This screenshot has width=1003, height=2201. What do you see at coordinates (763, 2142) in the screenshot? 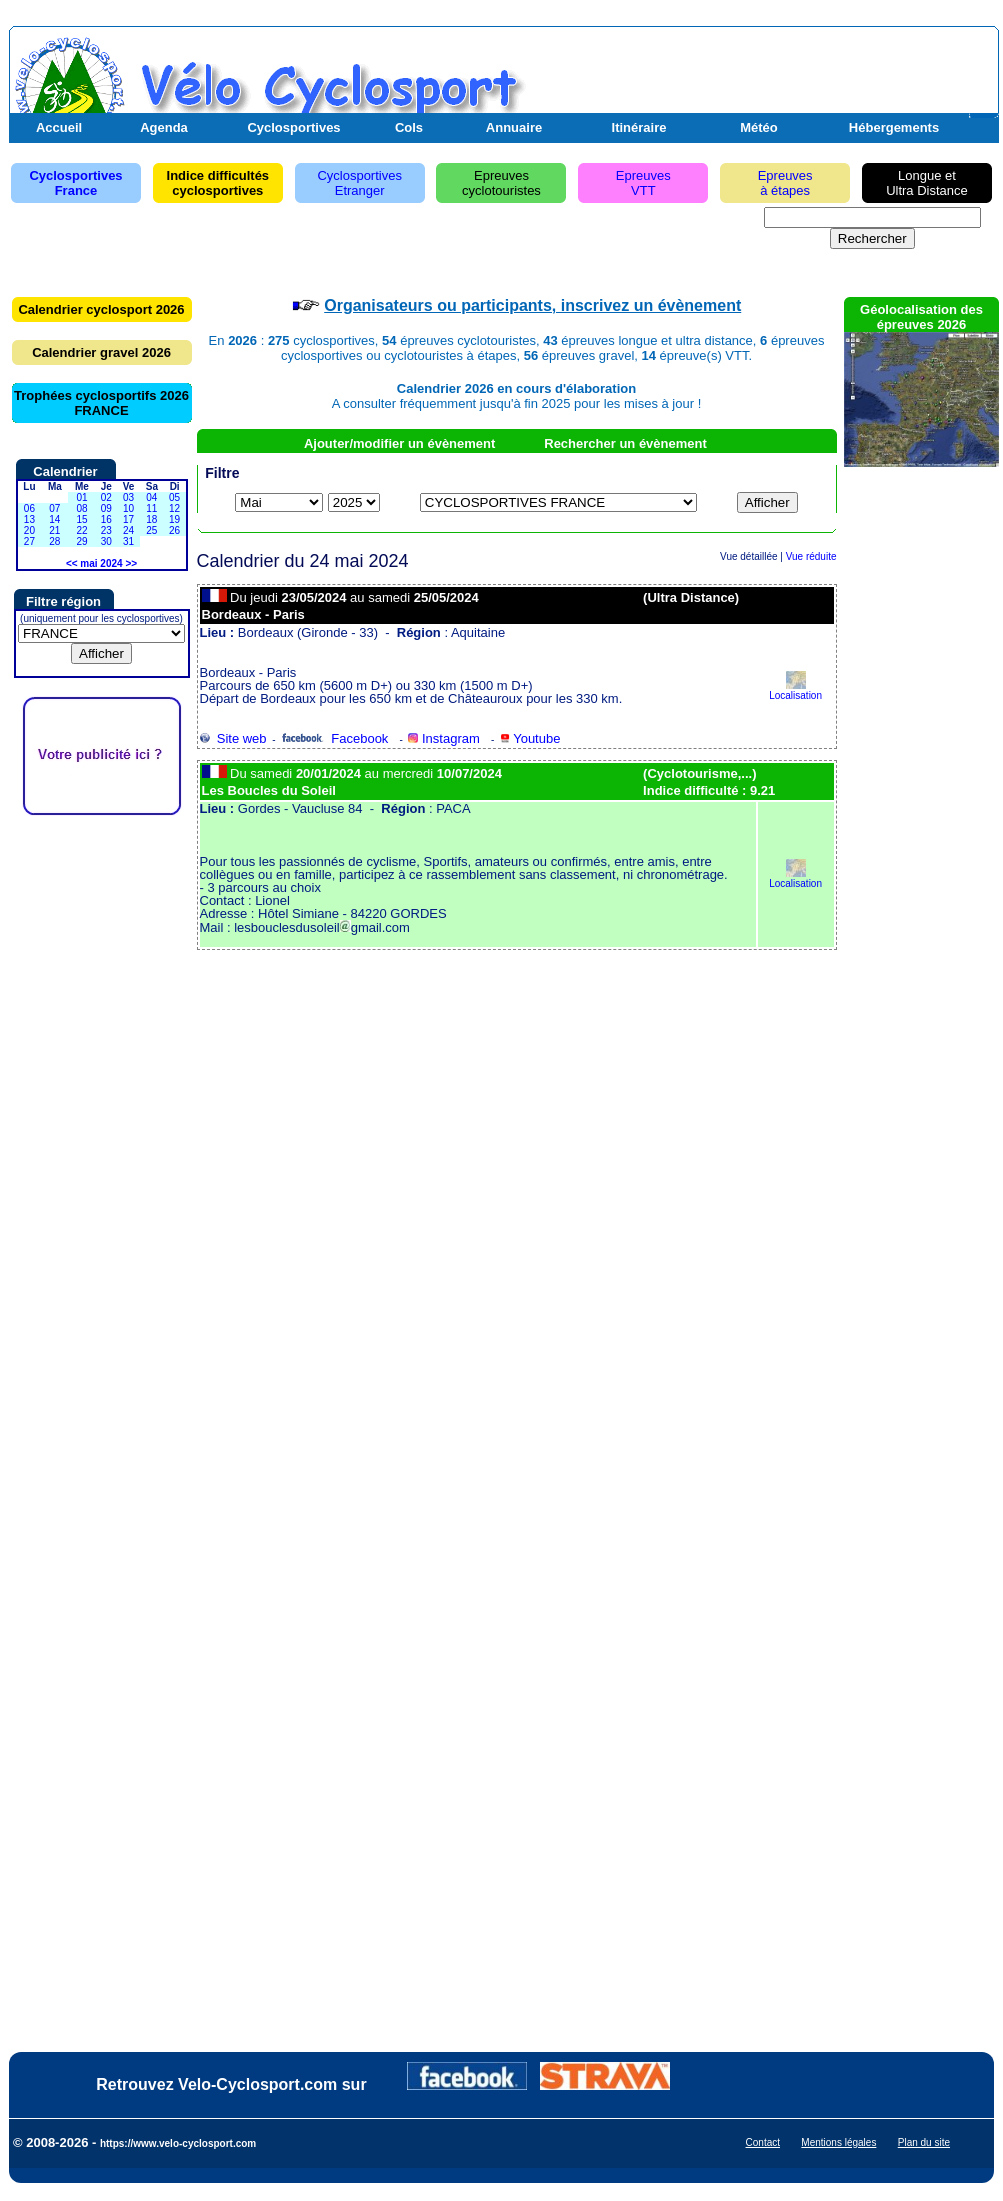
I see `Contact` at bounding box center [763, 2142].